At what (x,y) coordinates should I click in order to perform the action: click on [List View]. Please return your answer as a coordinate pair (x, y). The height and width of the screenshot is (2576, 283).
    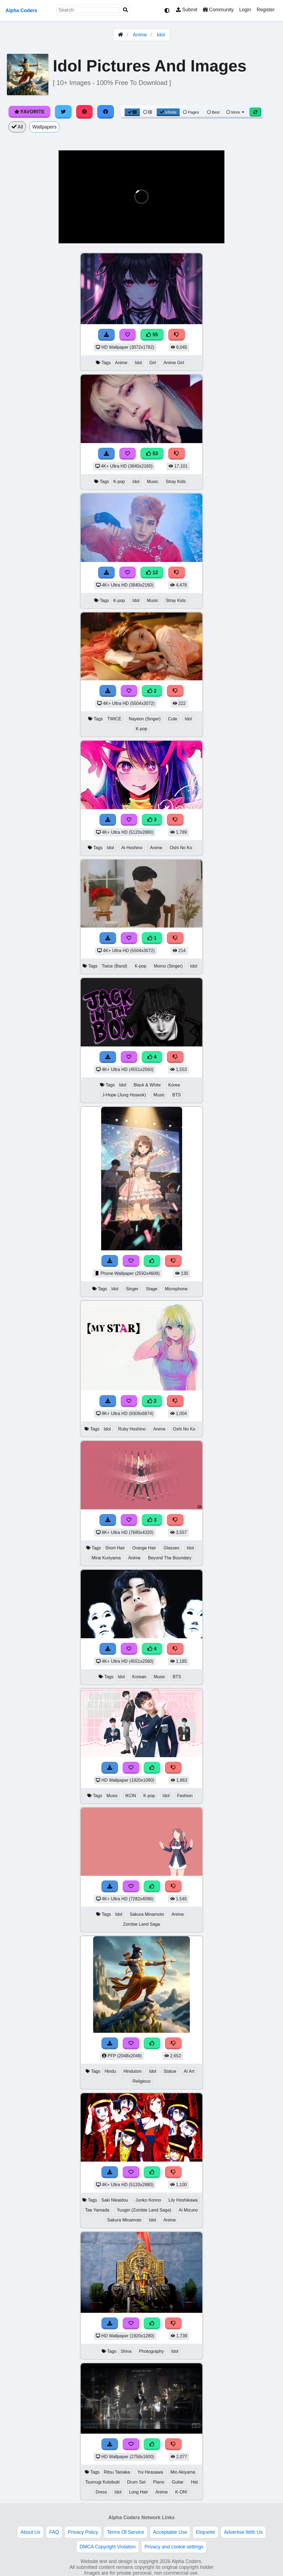
    Looking at the image, I should click on (147, 112).